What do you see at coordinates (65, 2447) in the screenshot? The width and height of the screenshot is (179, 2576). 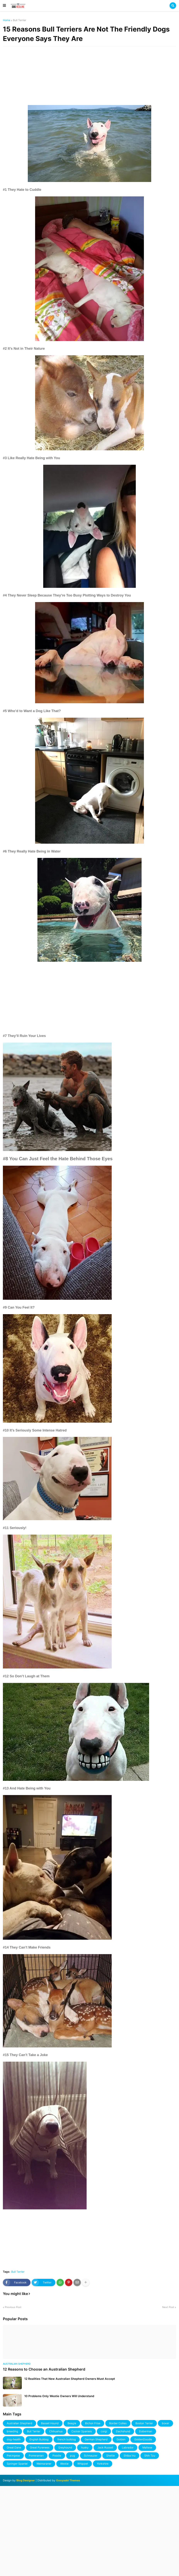 I see `Greyhound` at bounding box center [65, 2447].